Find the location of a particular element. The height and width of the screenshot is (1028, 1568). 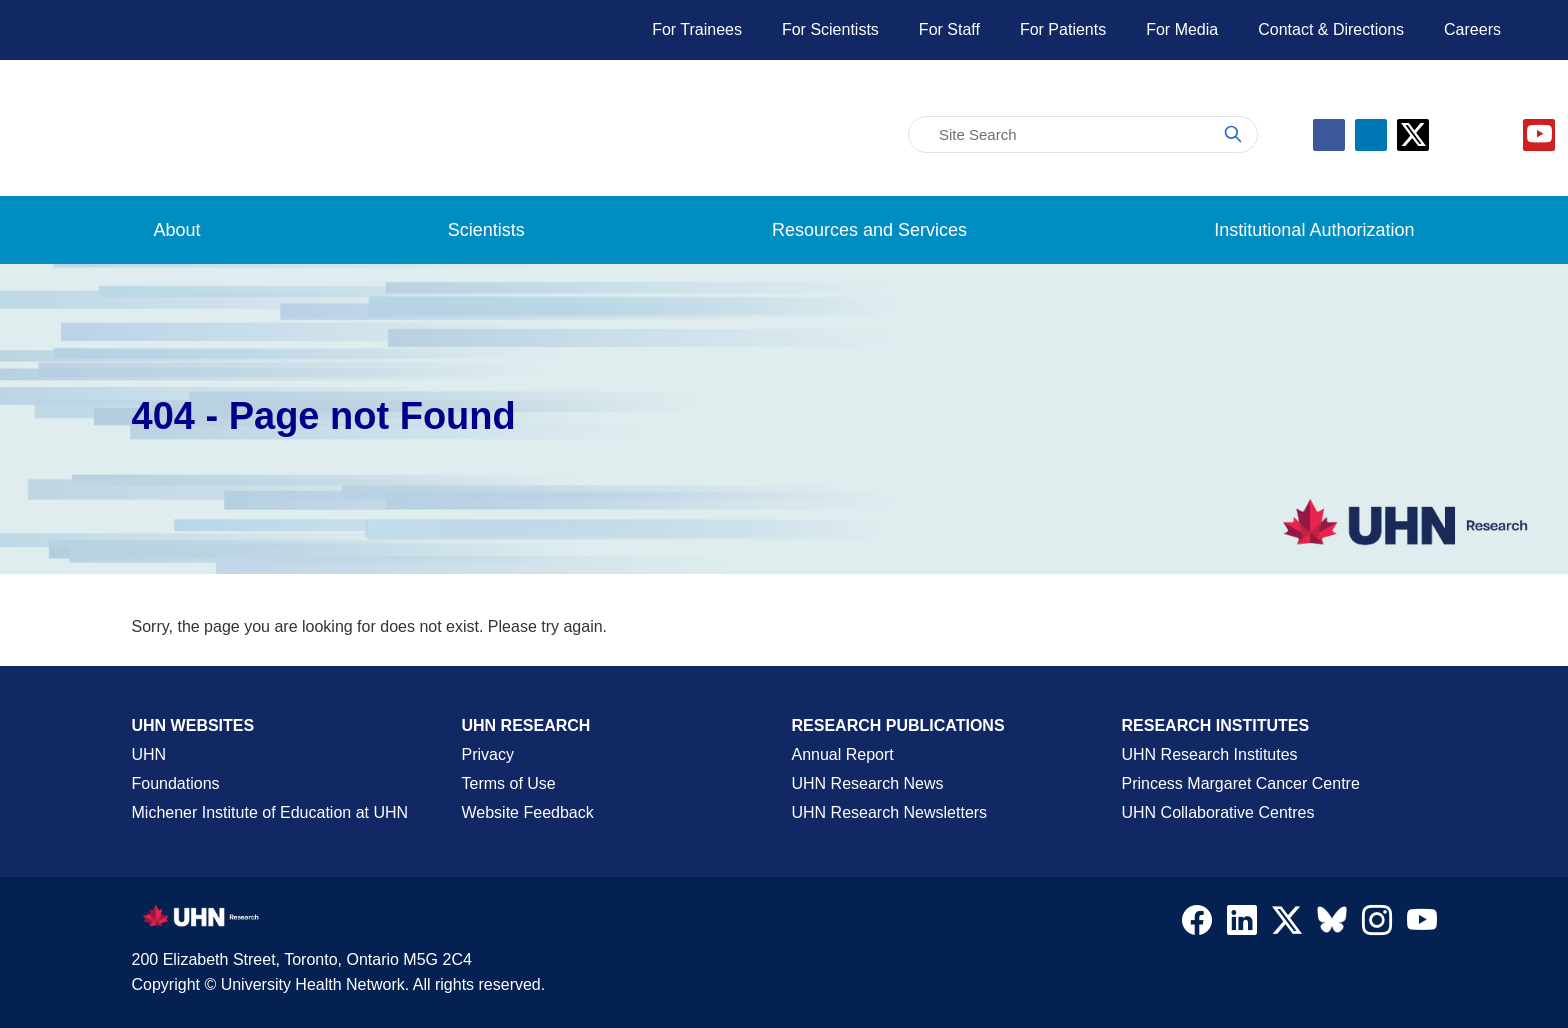

UHN Research News is located at coordinates (868, 783).